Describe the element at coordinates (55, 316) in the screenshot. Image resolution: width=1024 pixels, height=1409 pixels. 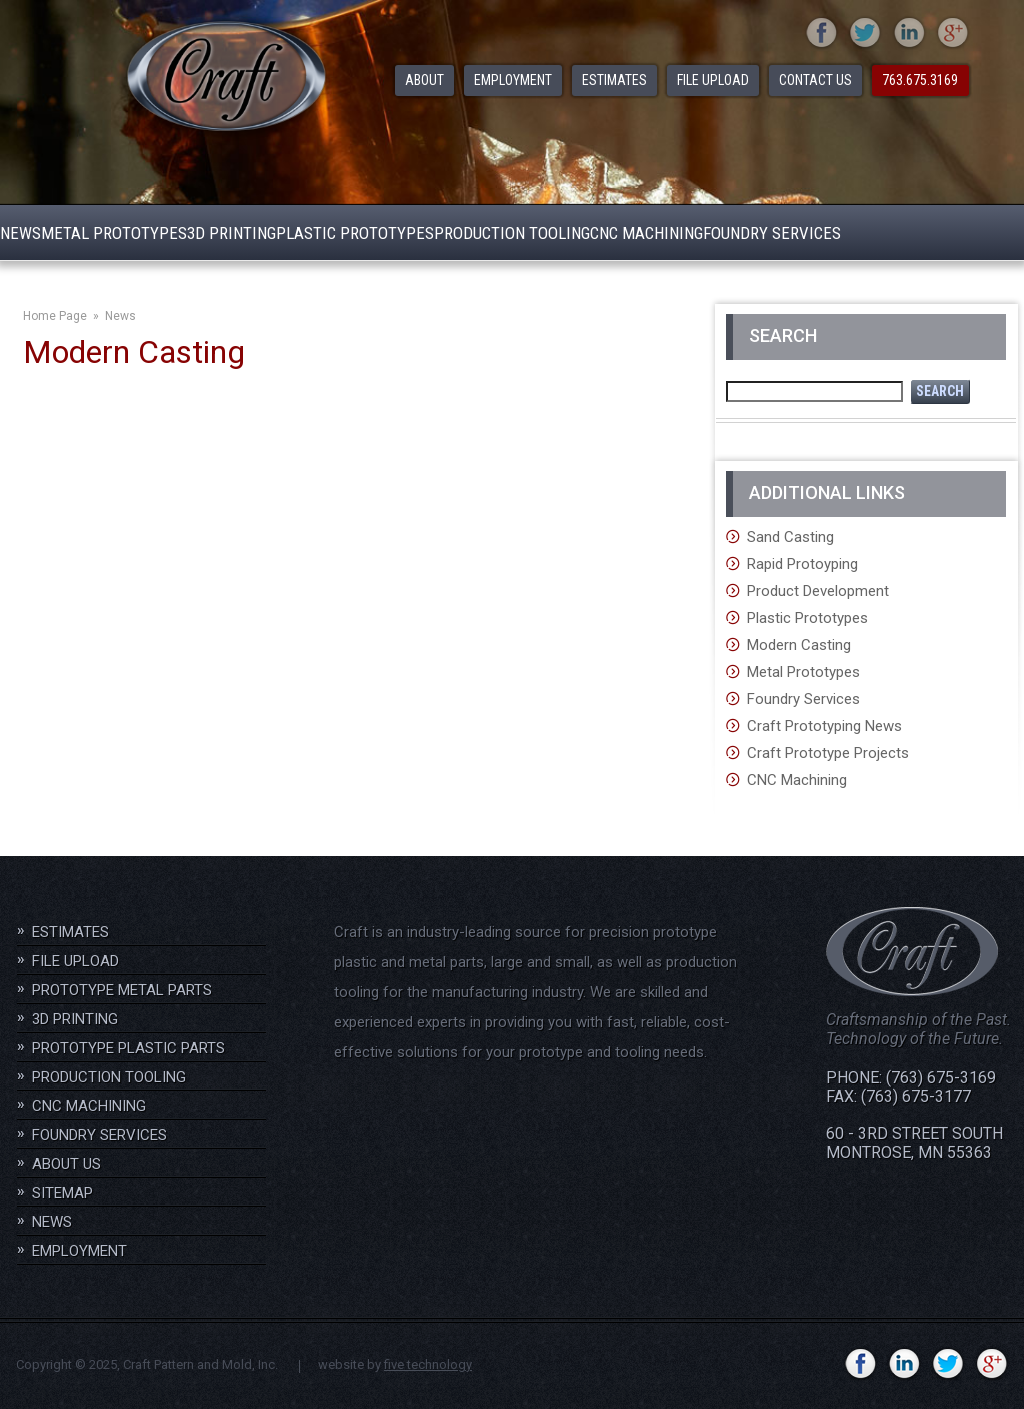
I see `Home Page` at that location.